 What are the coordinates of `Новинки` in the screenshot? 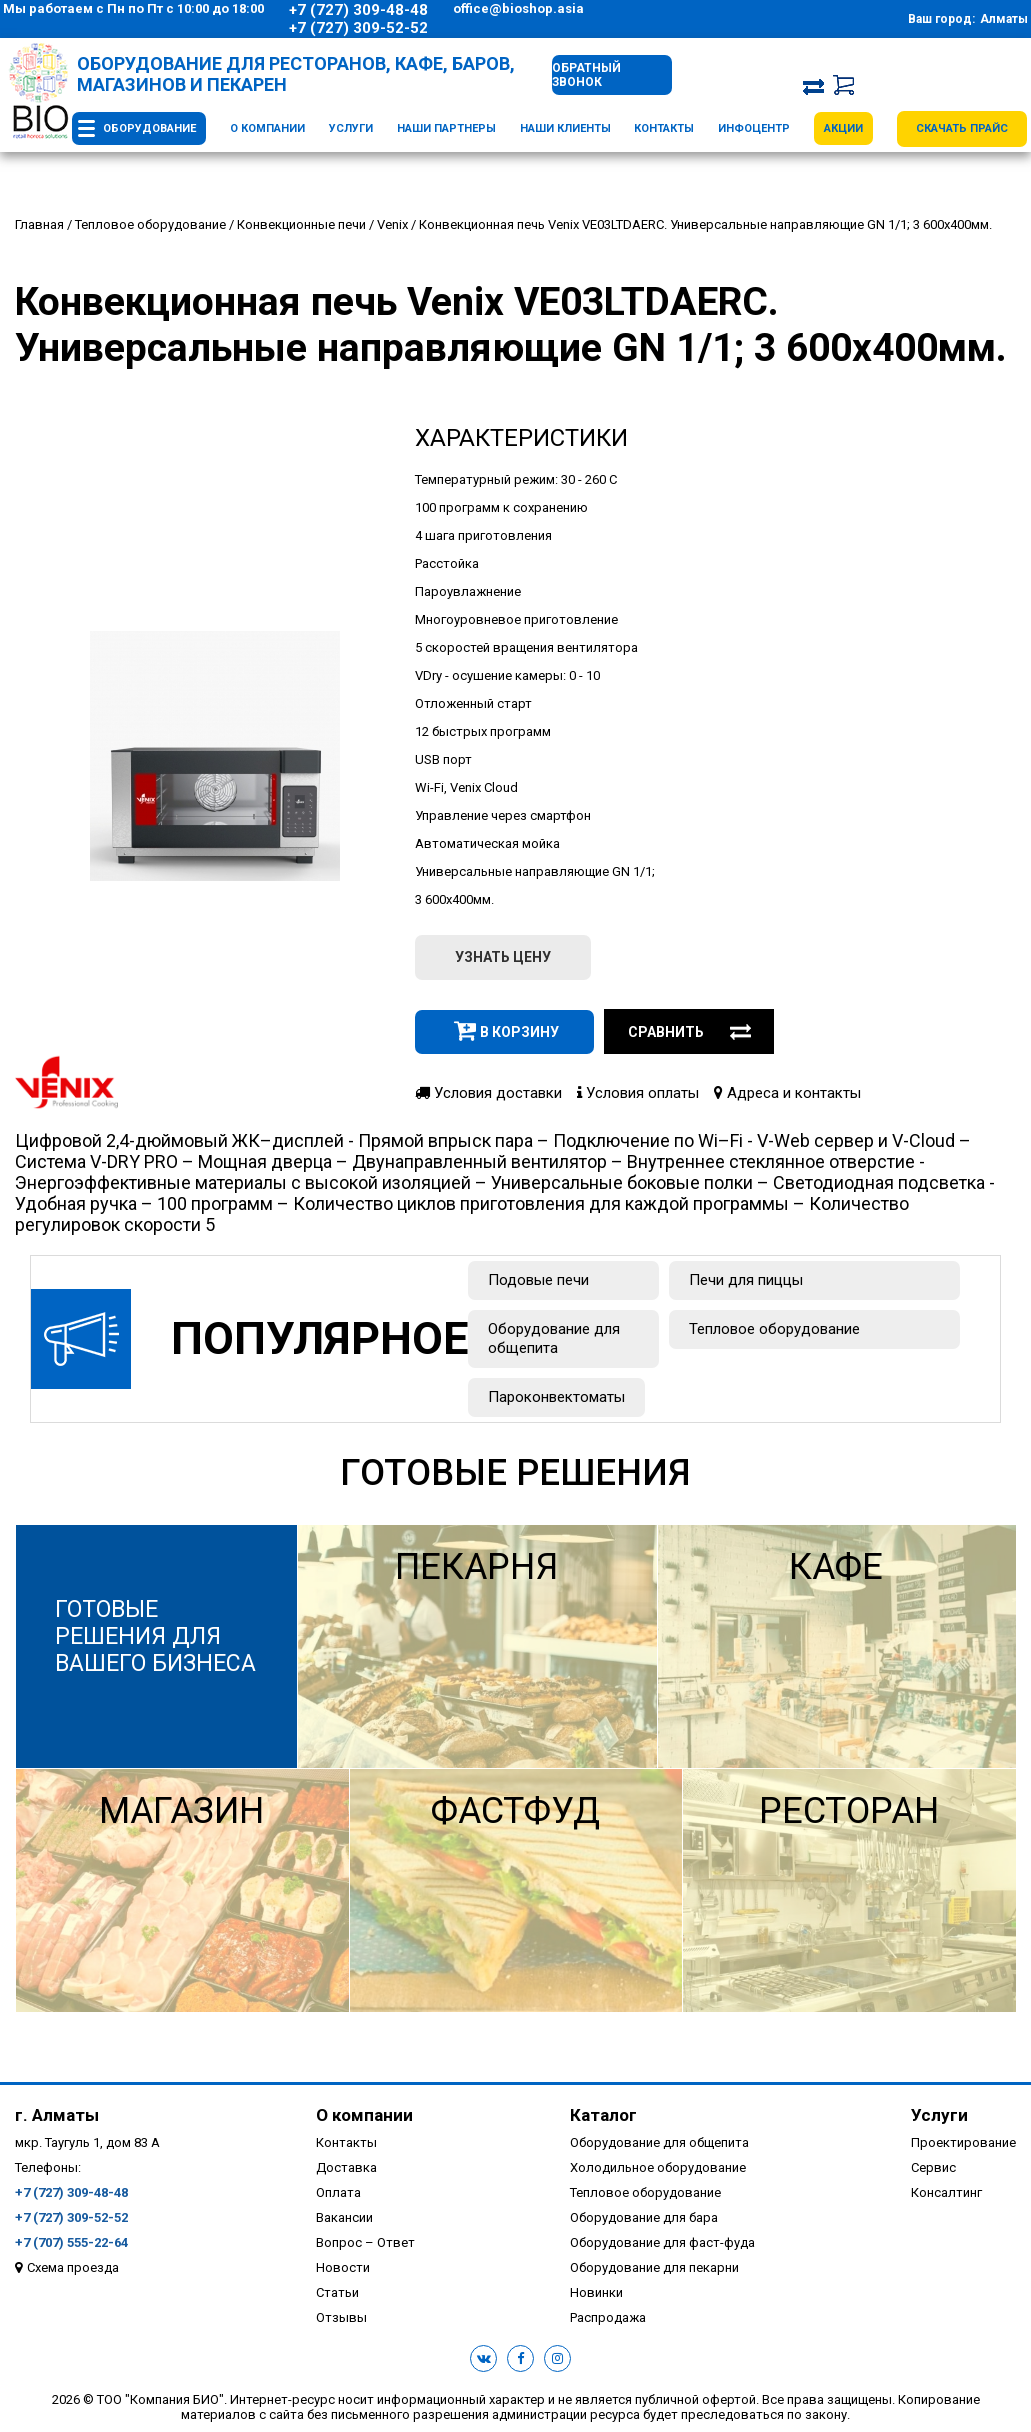 It's located at (596, 2292).